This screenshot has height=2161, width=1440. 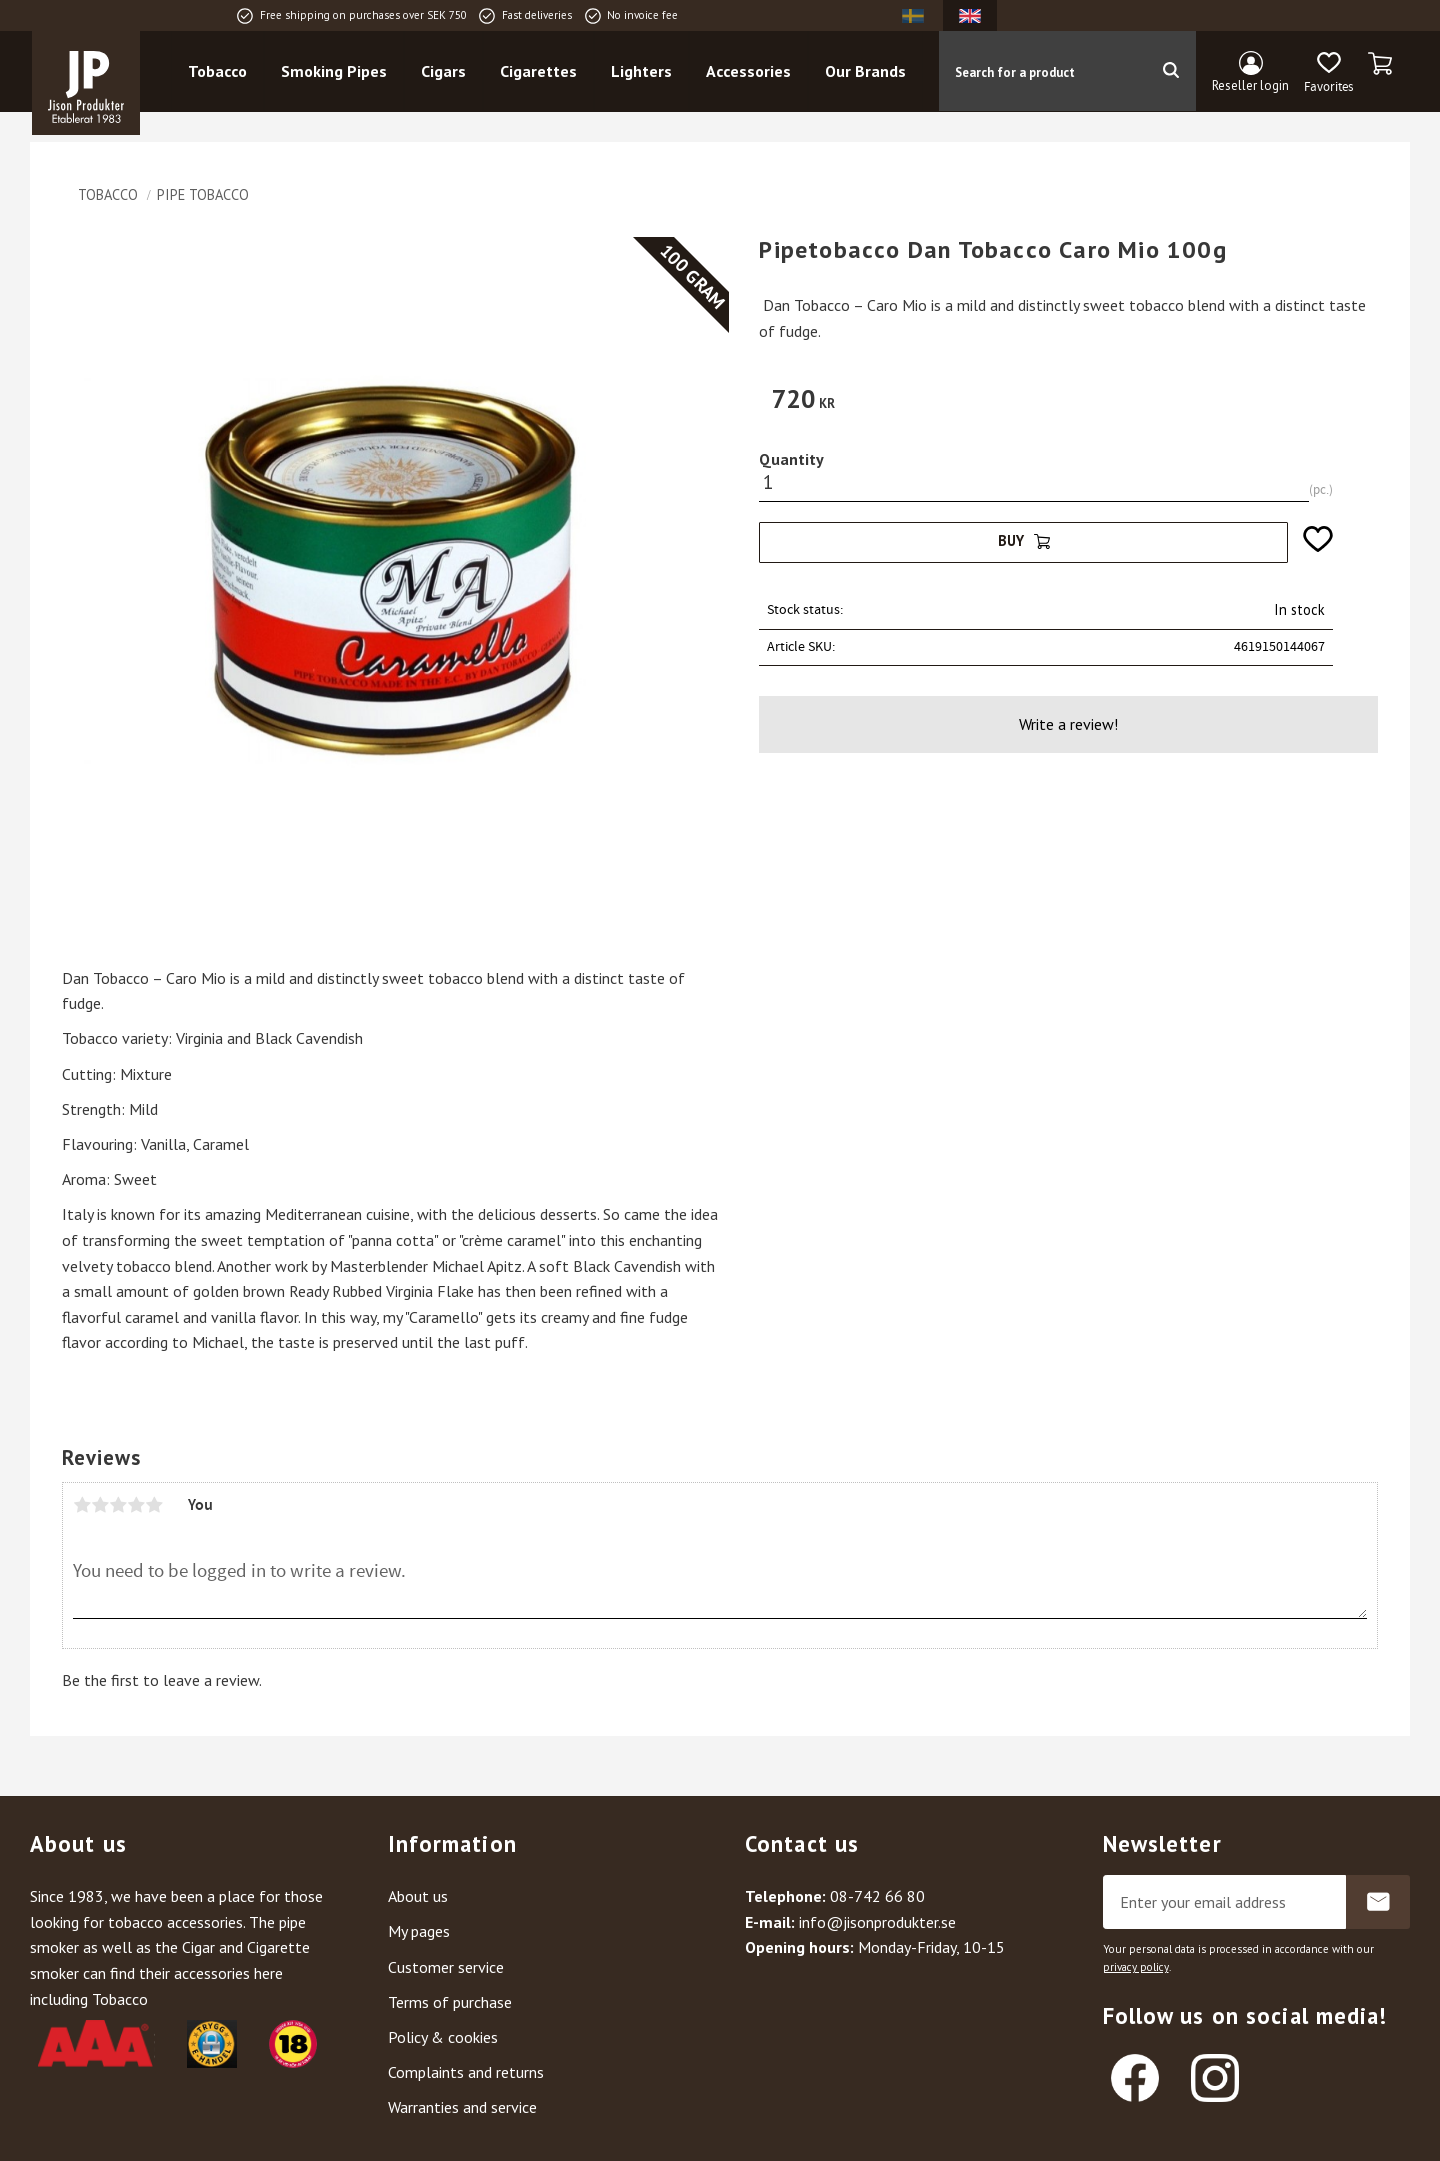 What do you see at coordinates (82, 1505) in the screenshot?
I see `1 star` at bounding box center [82, 1505].